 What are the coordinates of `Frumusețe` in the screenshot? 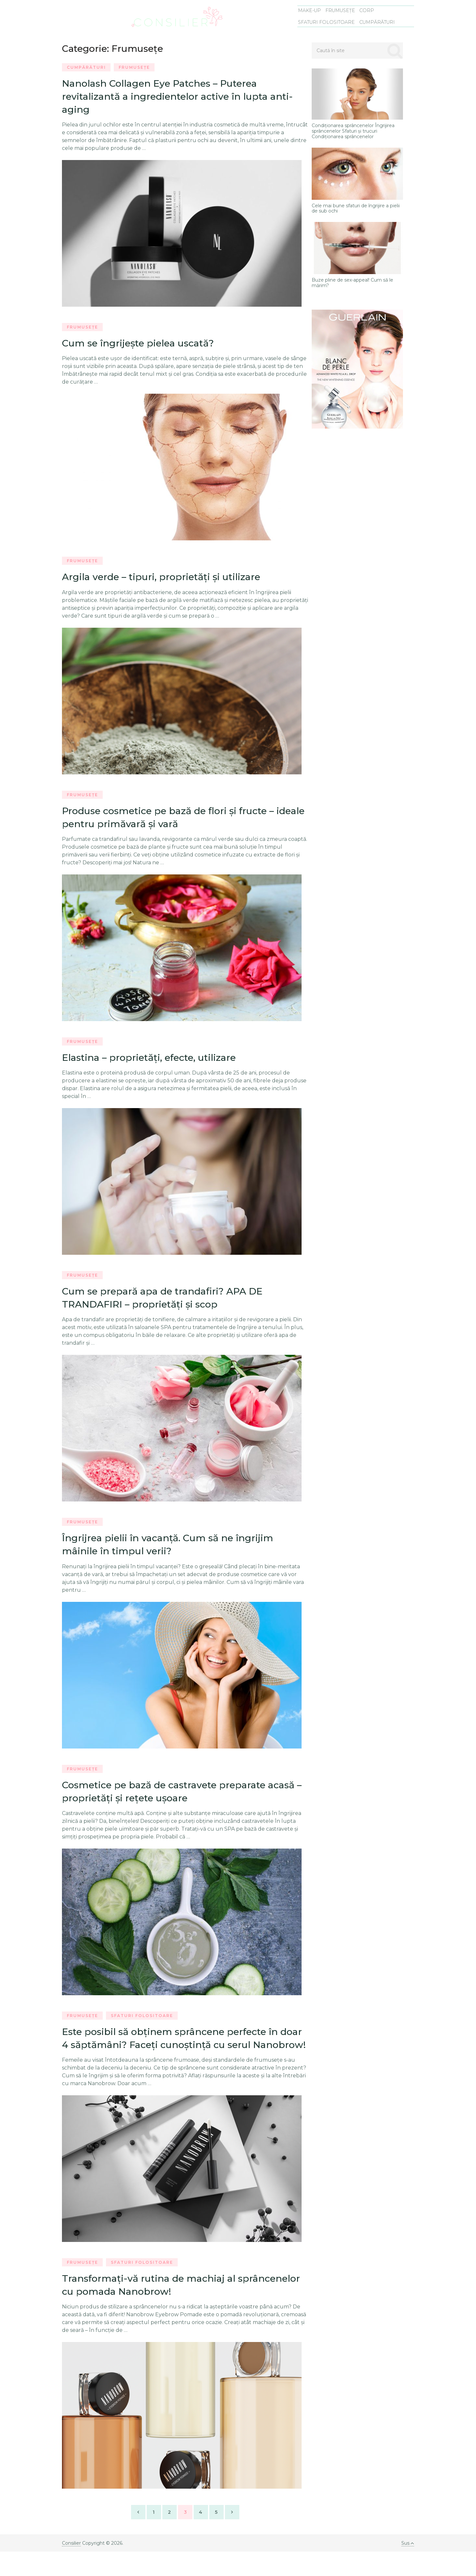 It's located at (341, 11).